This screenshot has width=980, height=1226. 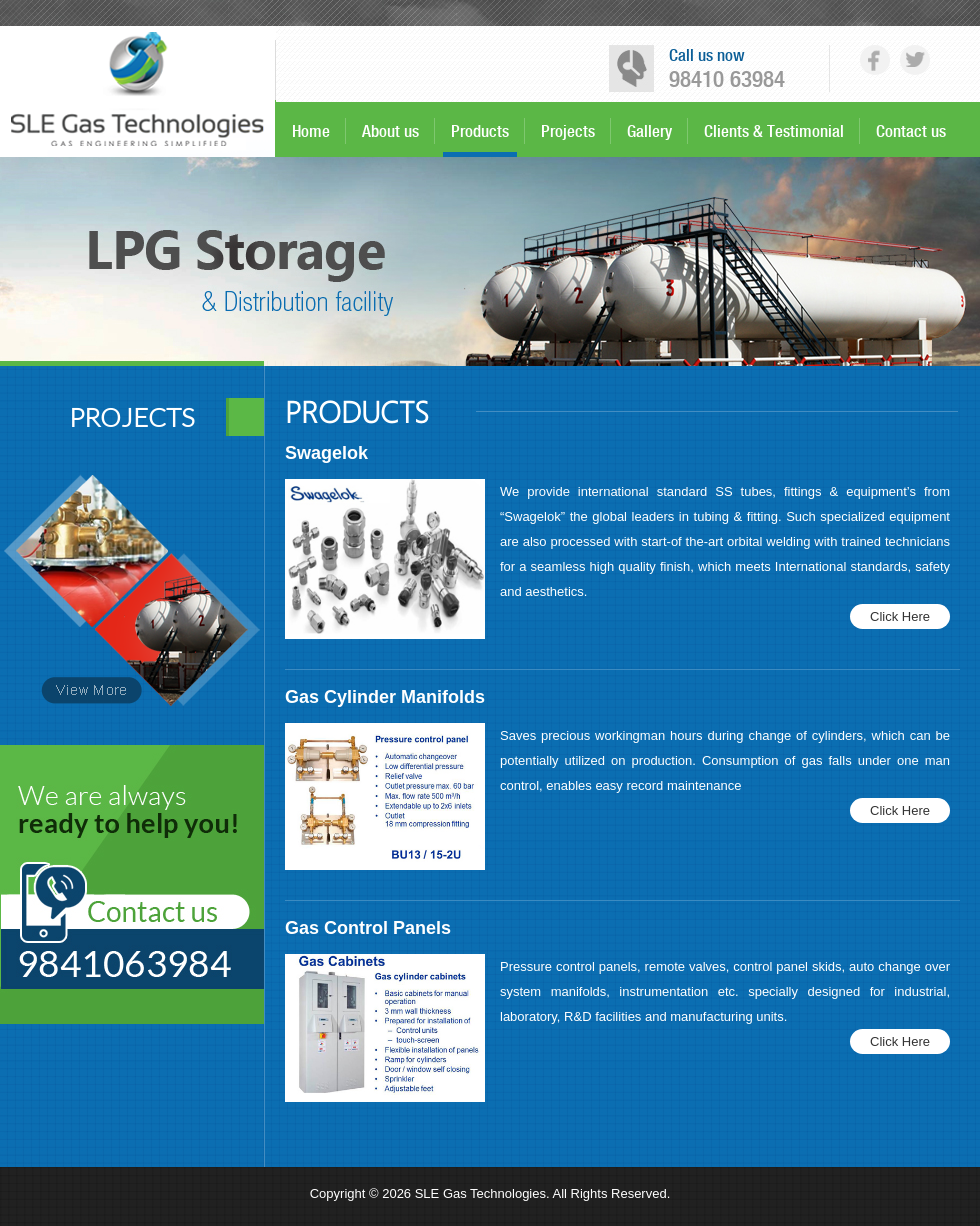 I want to click on Home, so click(x=311, y=131).